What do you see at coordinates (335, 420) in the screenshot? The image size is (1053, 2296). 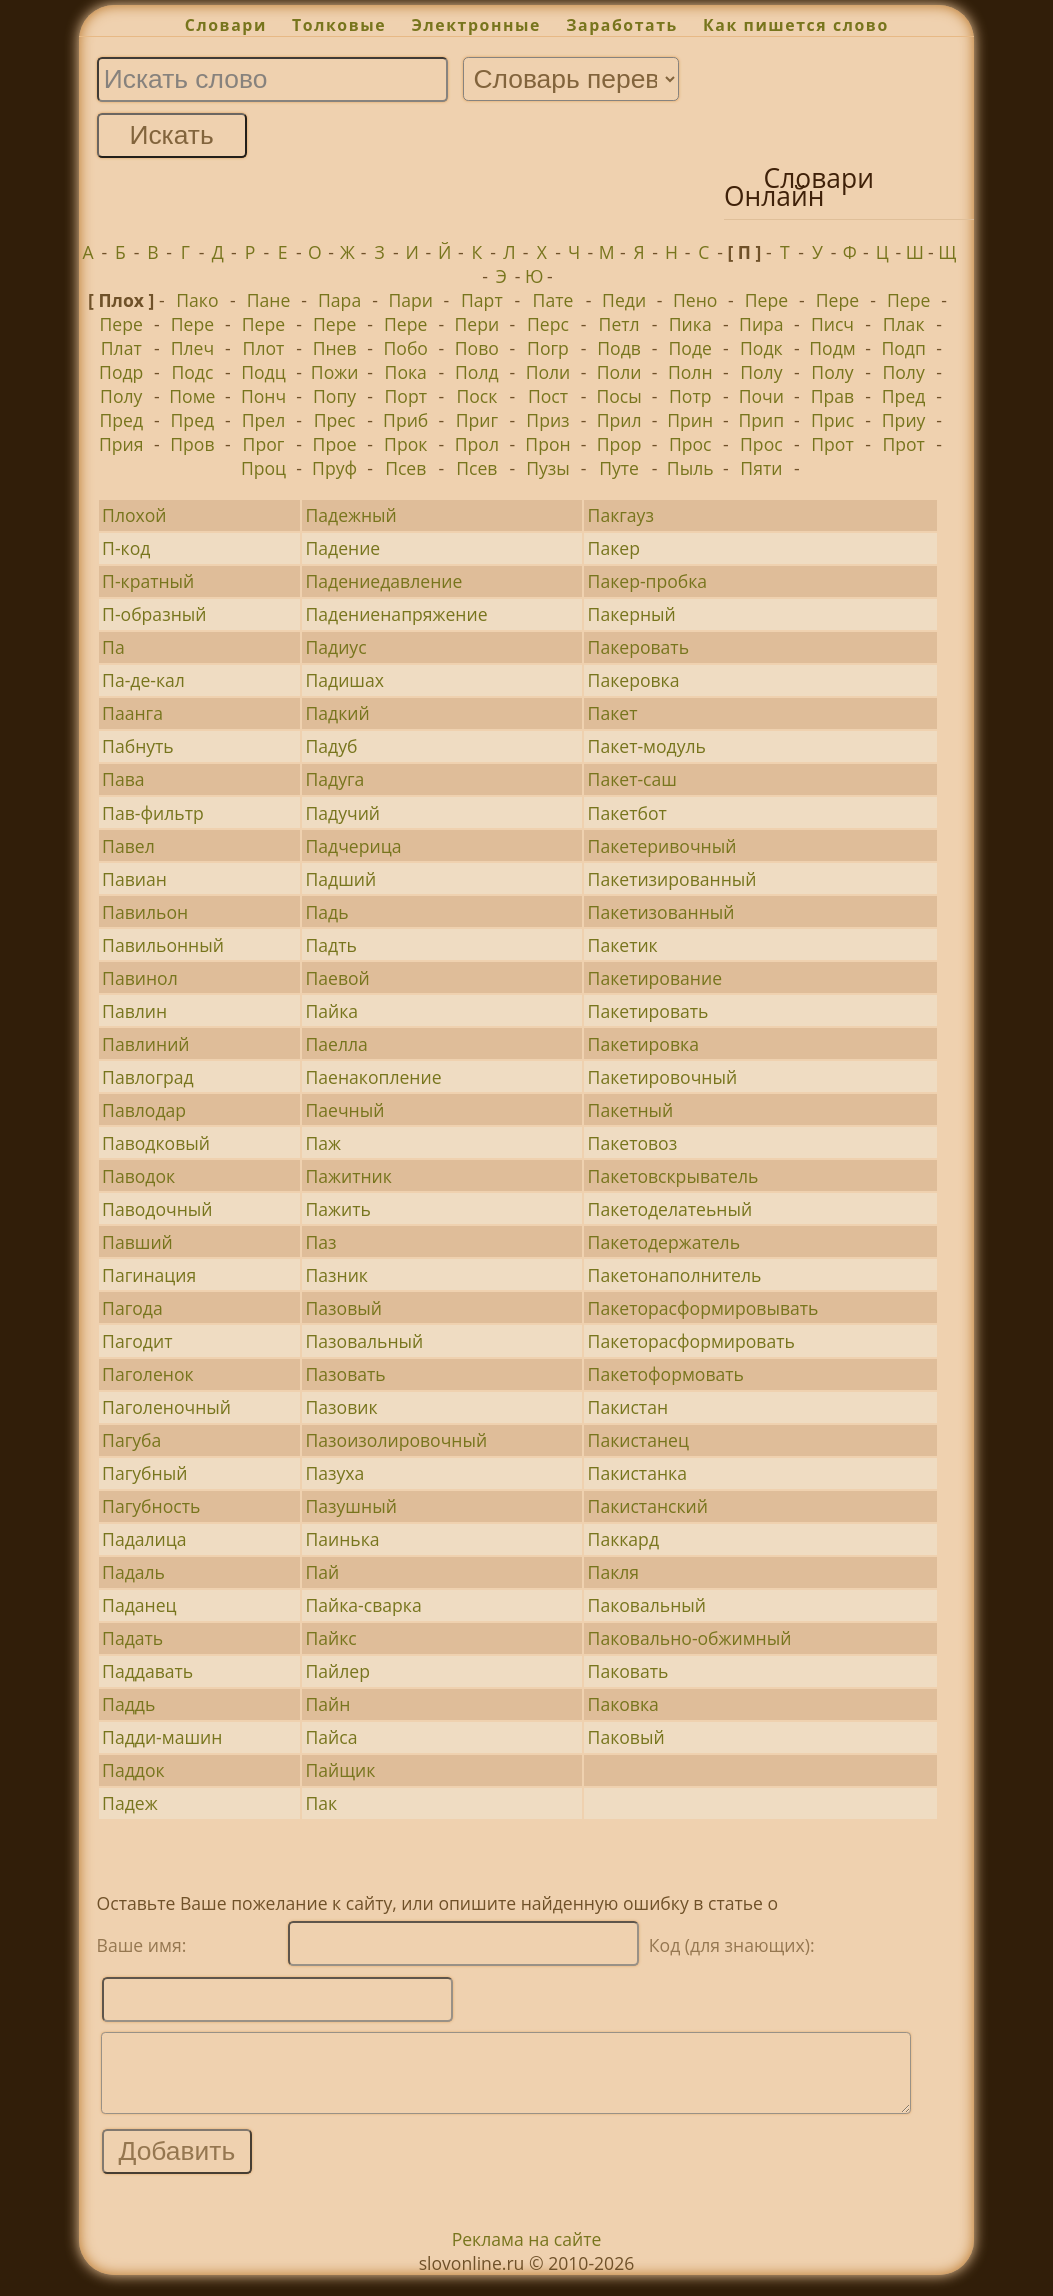 I see `Прес` at bounding box center [335, 420].